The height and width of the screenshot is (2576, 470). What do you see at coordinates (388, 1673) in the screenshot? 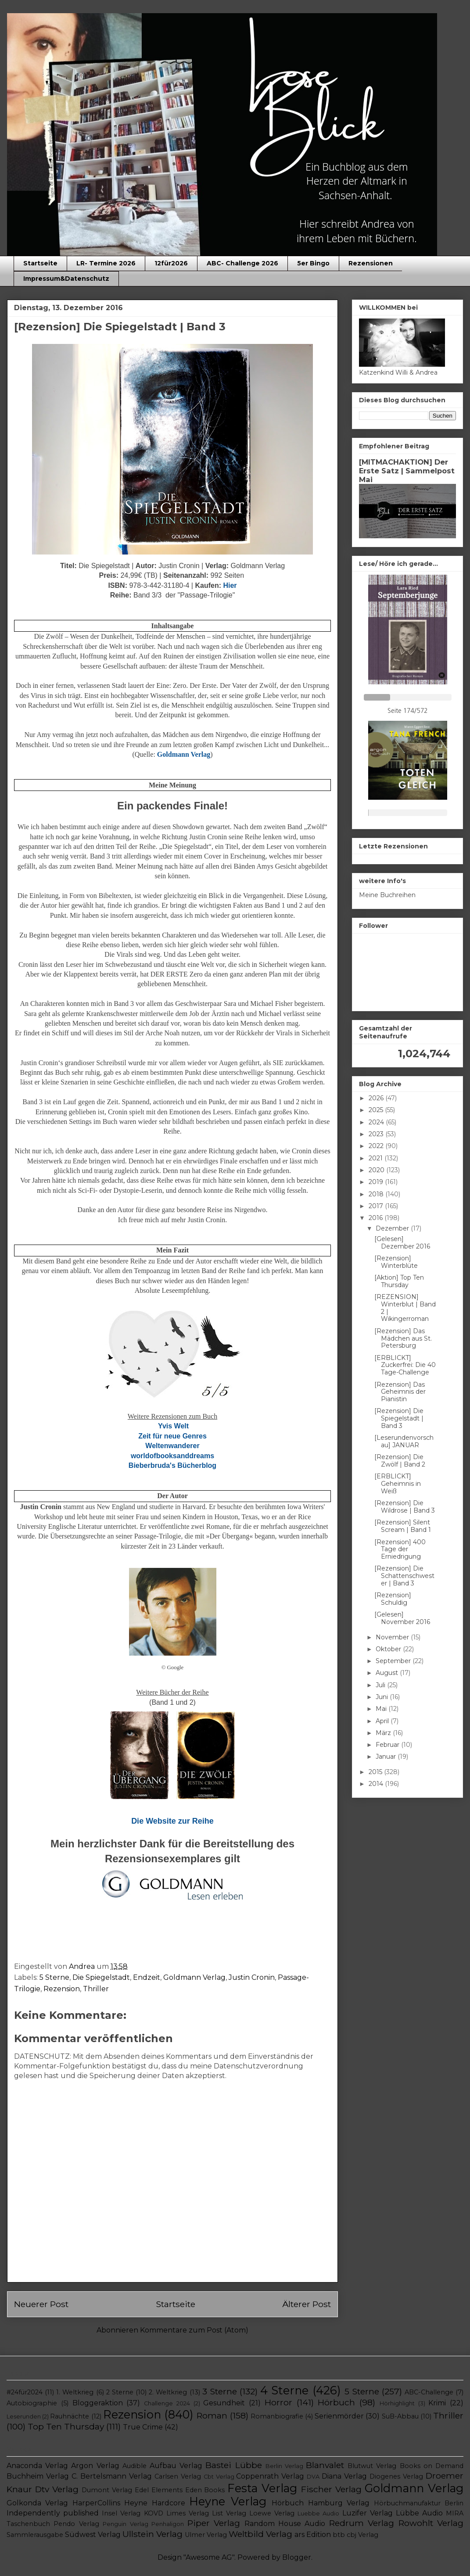
I see `August` at bounding box center [388, 1673].